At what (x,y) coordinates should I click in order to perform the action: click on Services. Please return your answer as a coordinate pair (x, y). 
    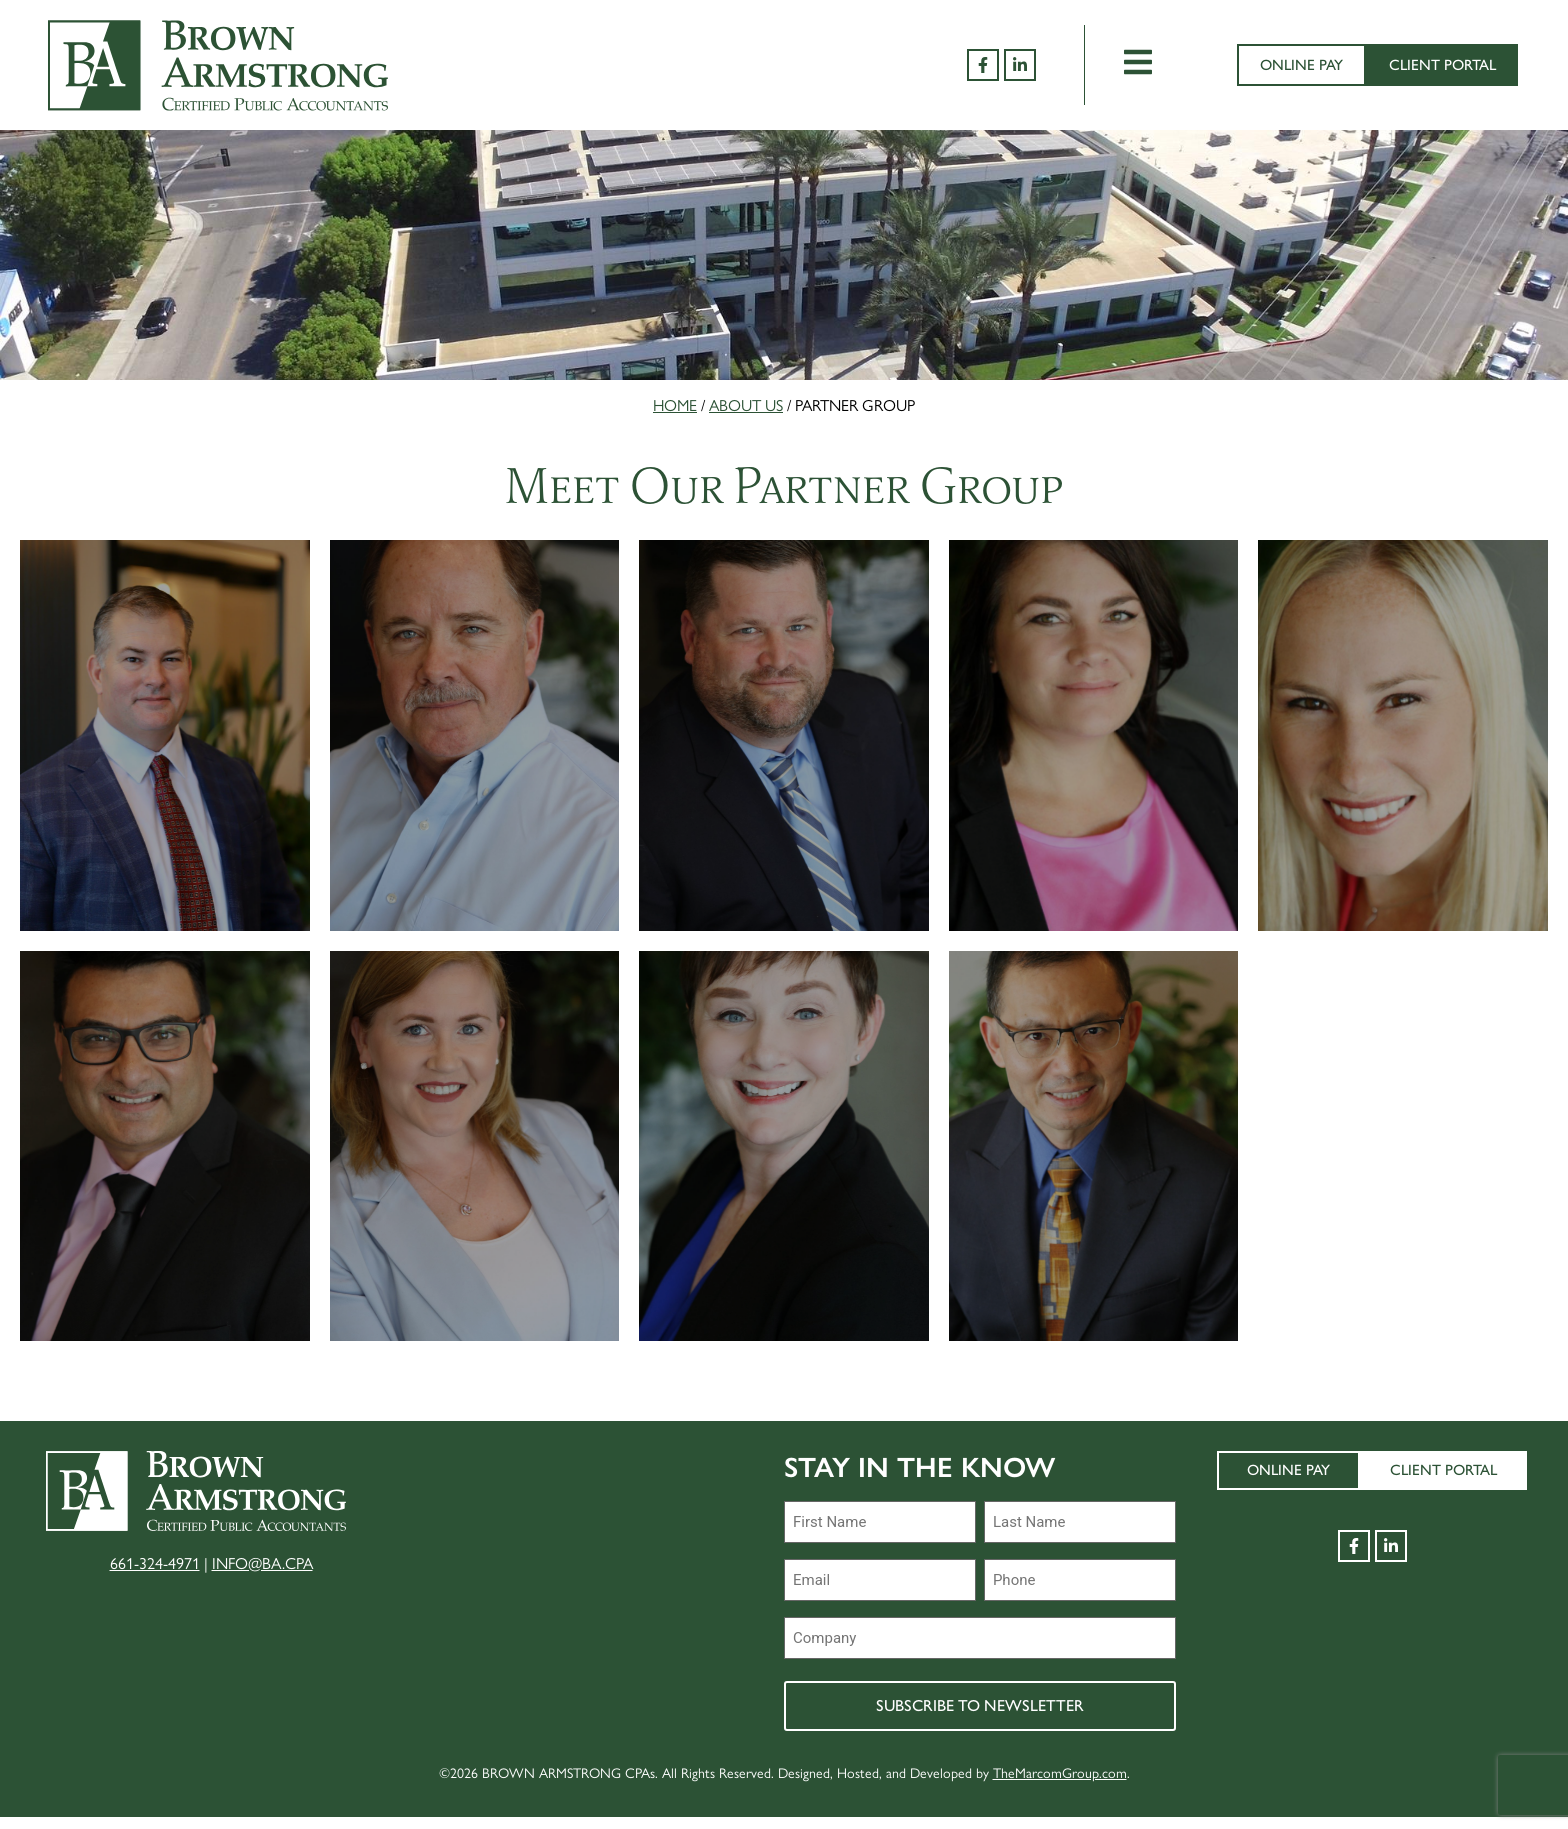
    Looking at the image, I should click on (465, 1602).